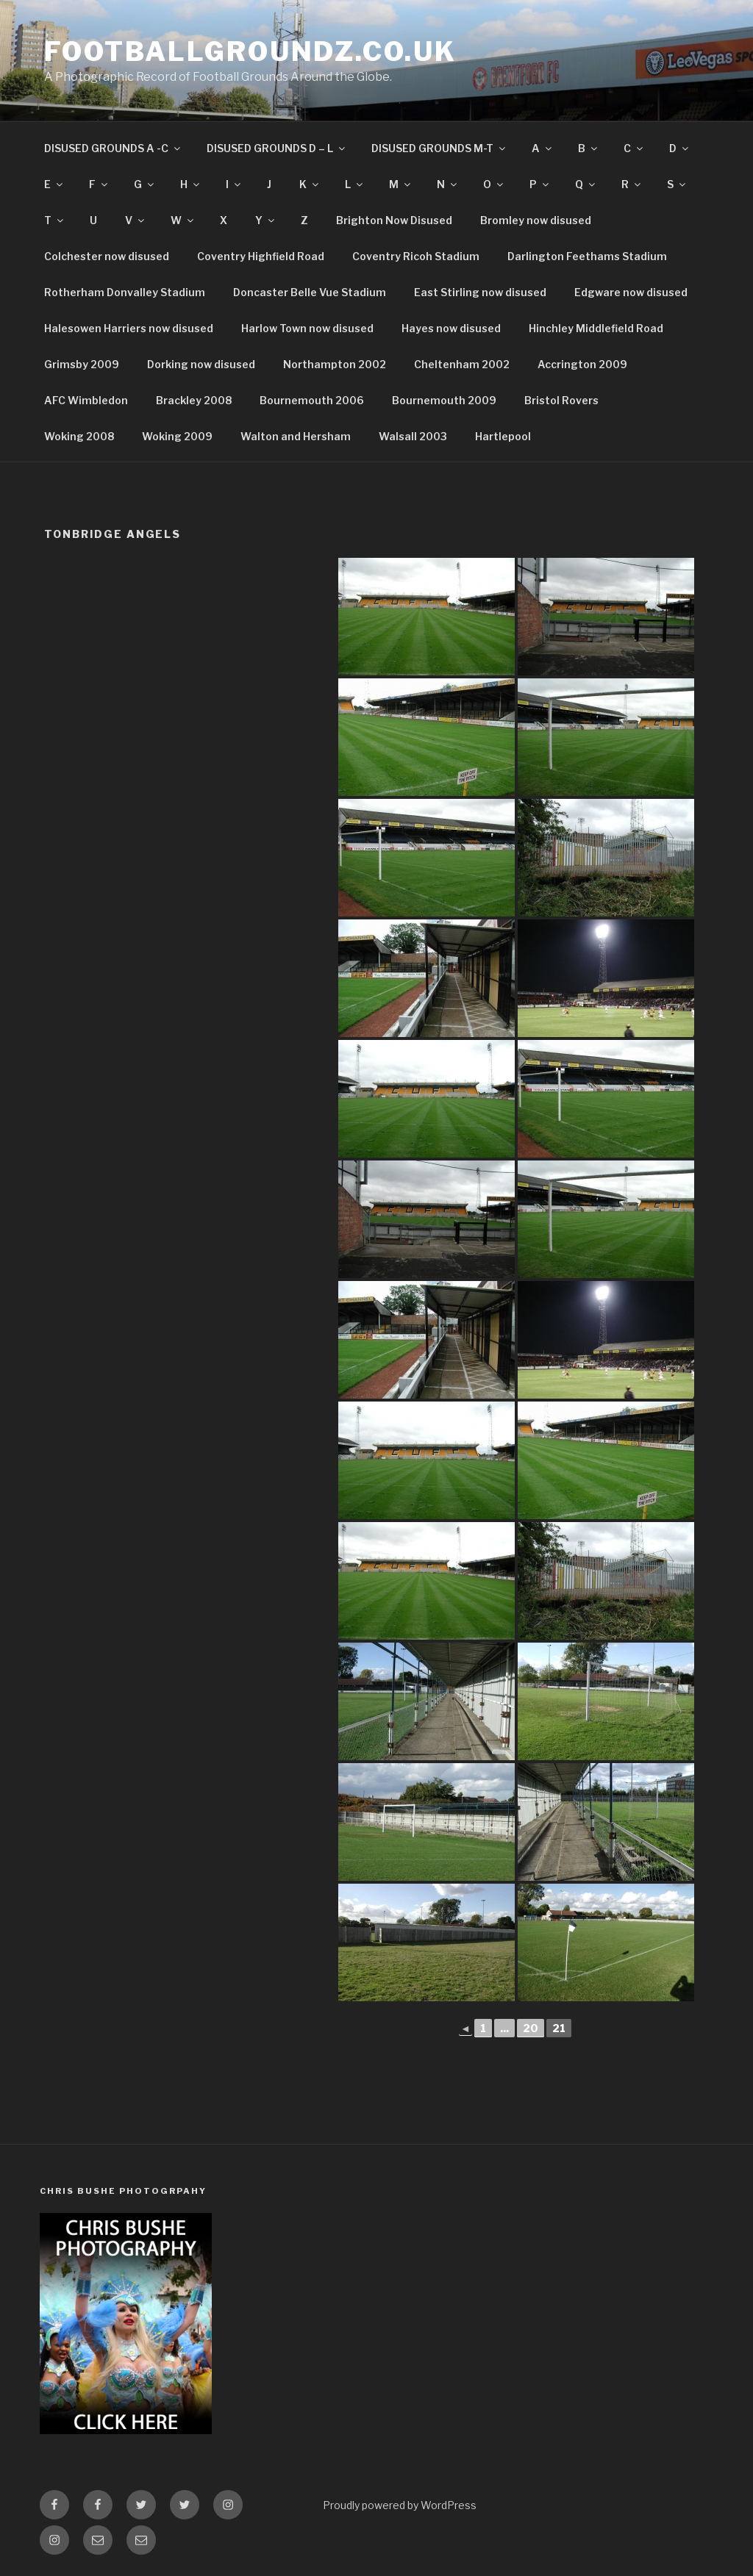 The width and height of the screenshot is (753, 2576). What do you see at coordinates (260, 256) in the screenshot?
I see `Coventry Highfield Road` at bounding box center [260, 256].